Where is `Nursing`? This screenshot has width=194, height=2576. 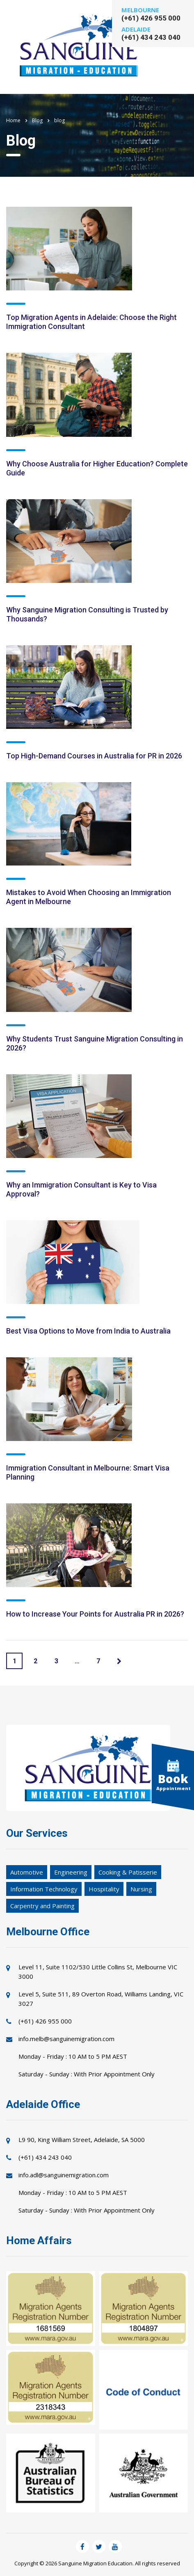
Nursing is located at coordinates (141, 1889).